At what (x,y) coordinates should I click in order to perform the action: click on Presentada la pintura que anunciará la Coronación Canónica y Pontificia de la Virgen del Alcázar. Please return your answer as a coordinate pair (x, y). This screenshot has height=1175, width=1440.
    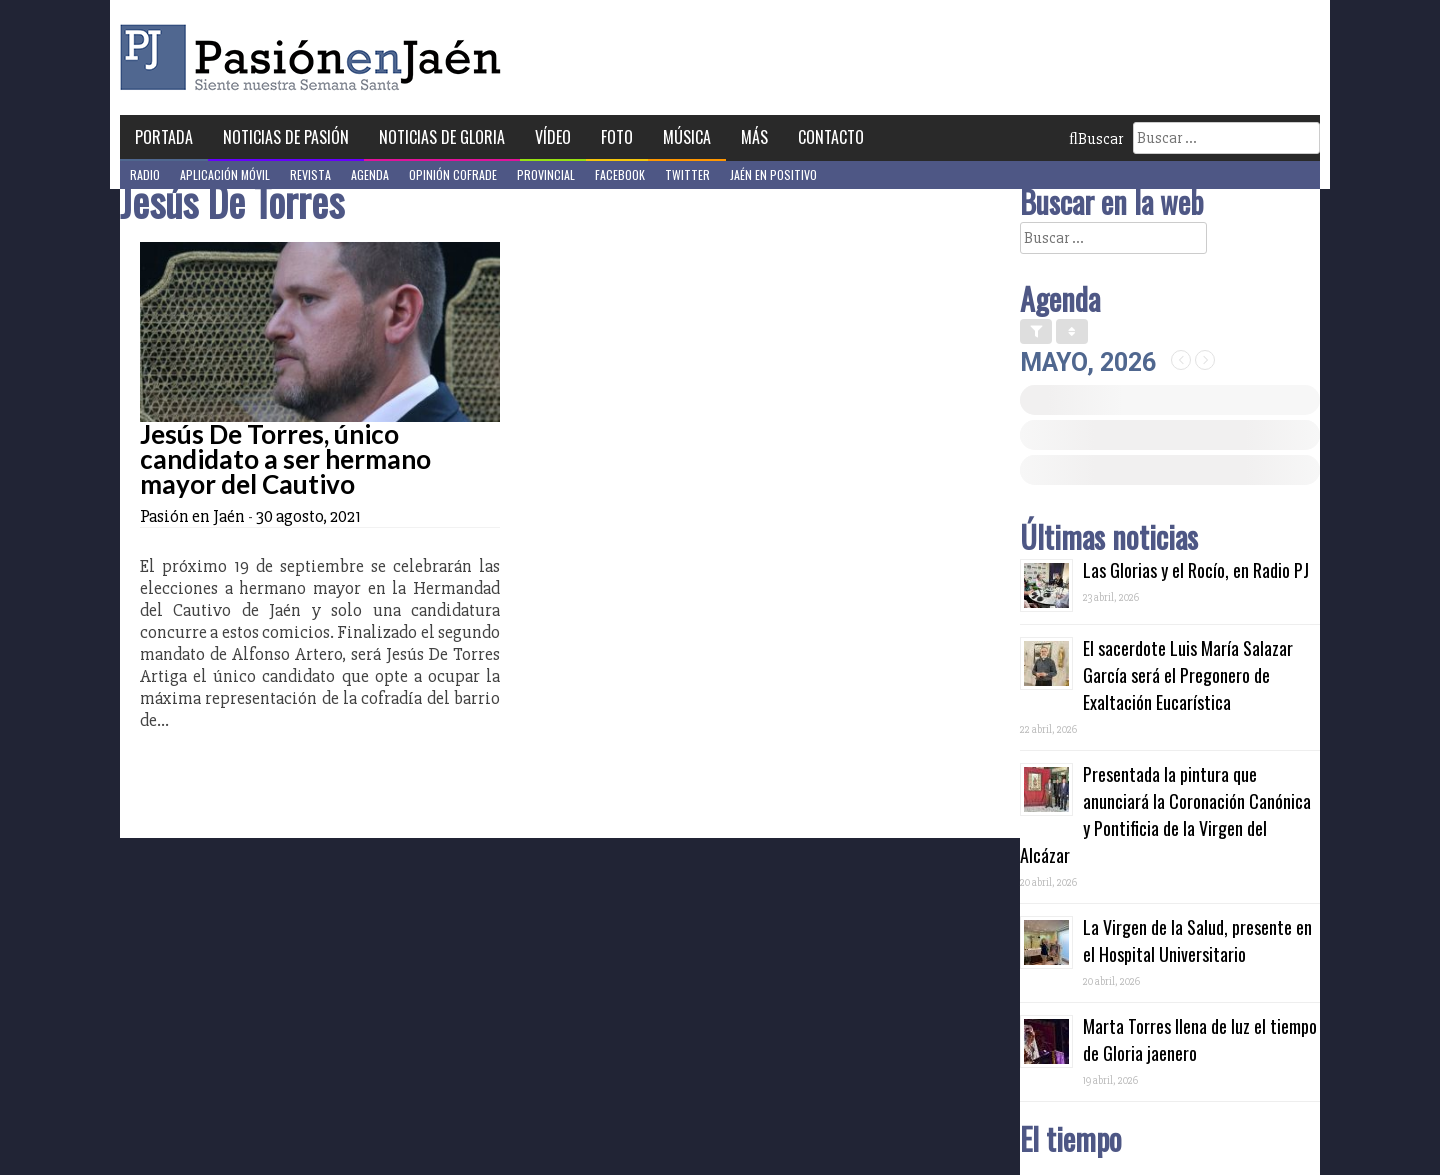
    Looking at the image, I should click on (1165, 814).